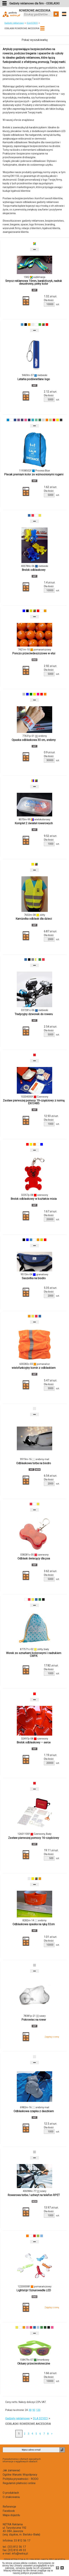  I want to click on O produktach, so click(11, 2492).